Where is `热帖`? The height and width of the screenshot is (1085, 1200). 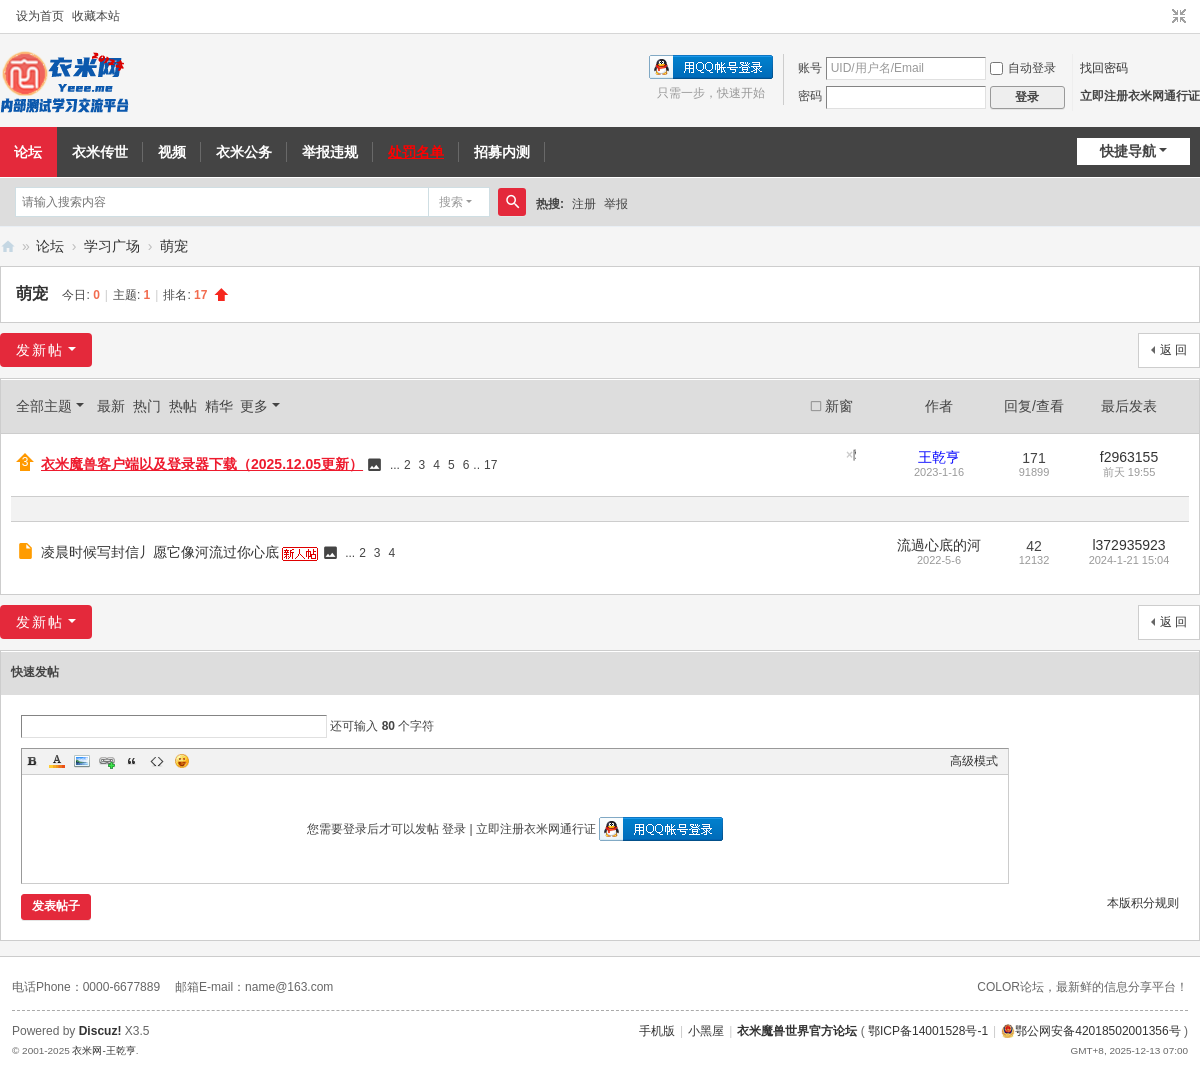
热帖 is located at coordinates (183, 406).